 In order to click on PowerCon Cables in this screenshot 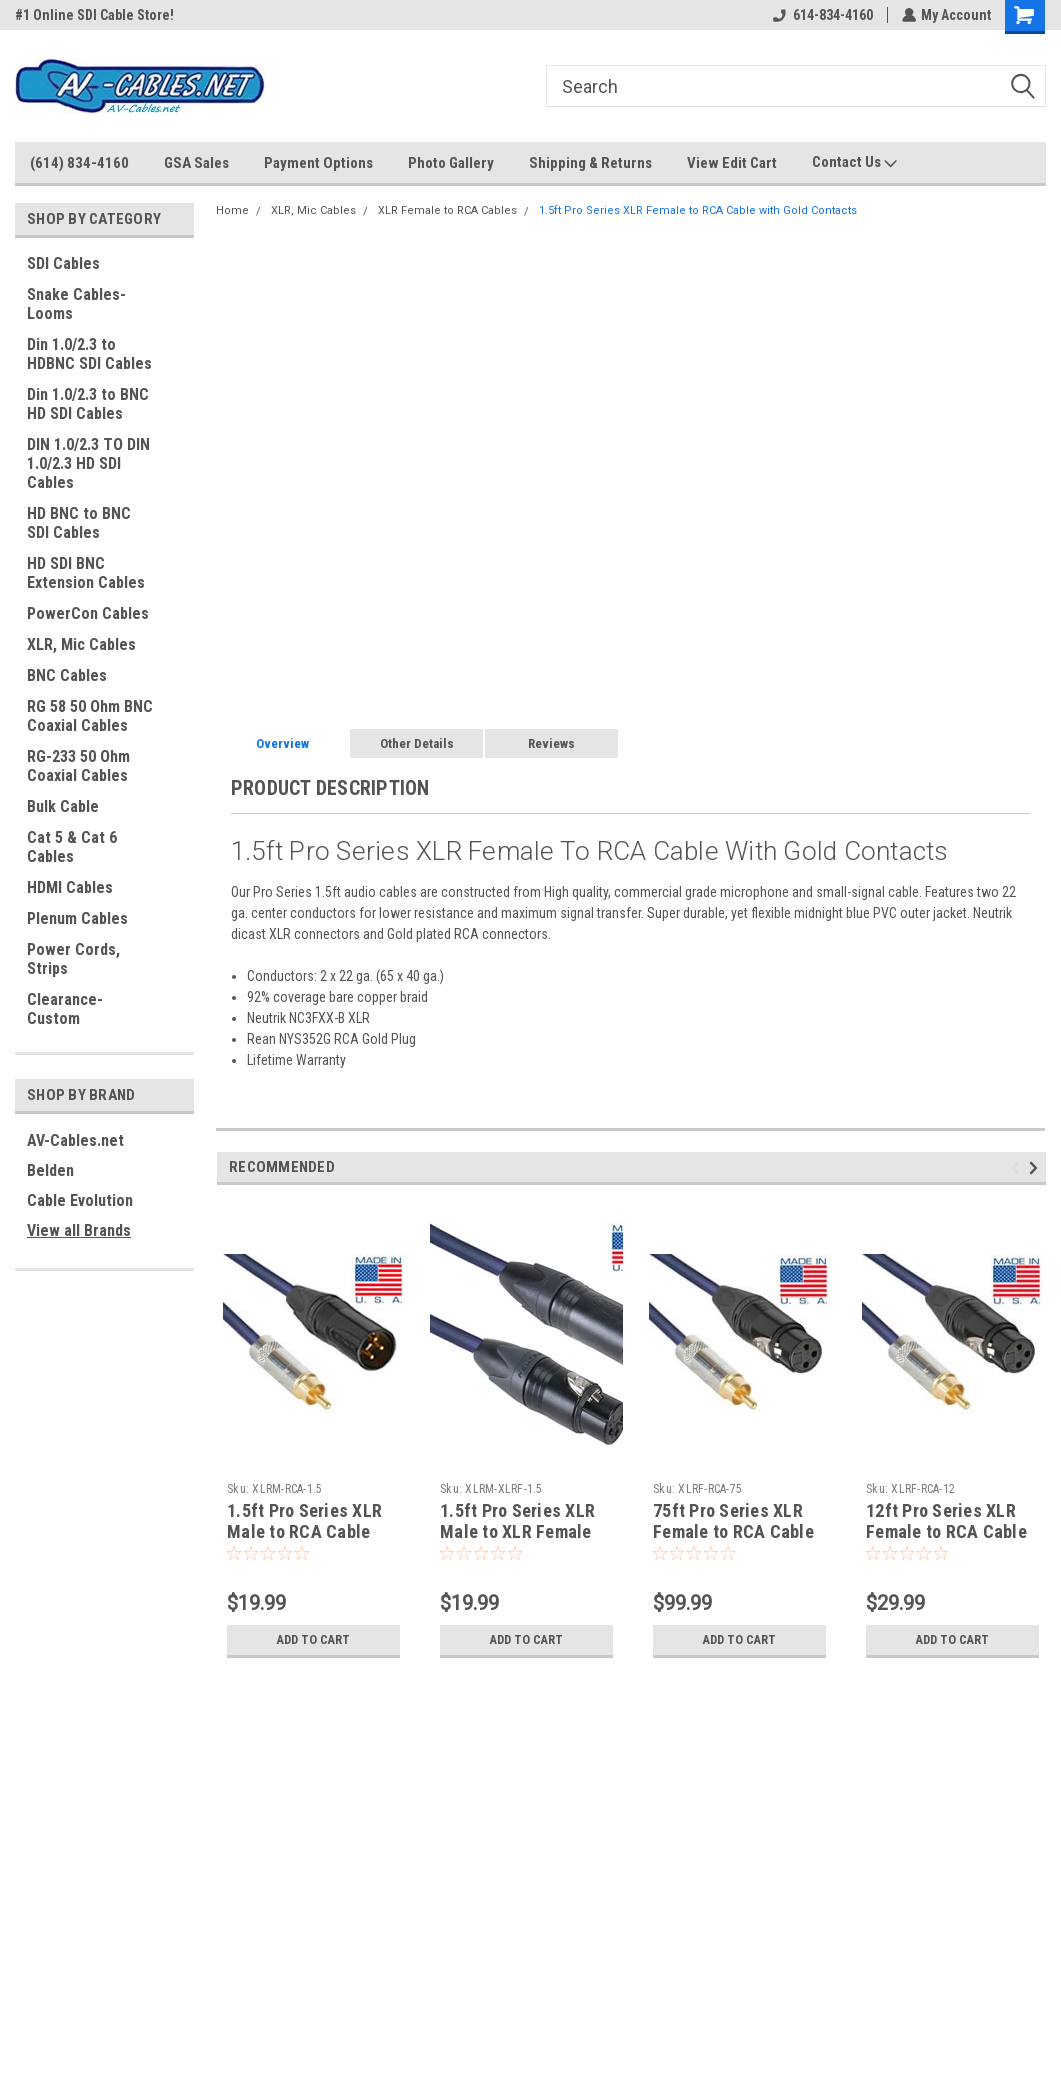, I will do `click(88, 613)`.